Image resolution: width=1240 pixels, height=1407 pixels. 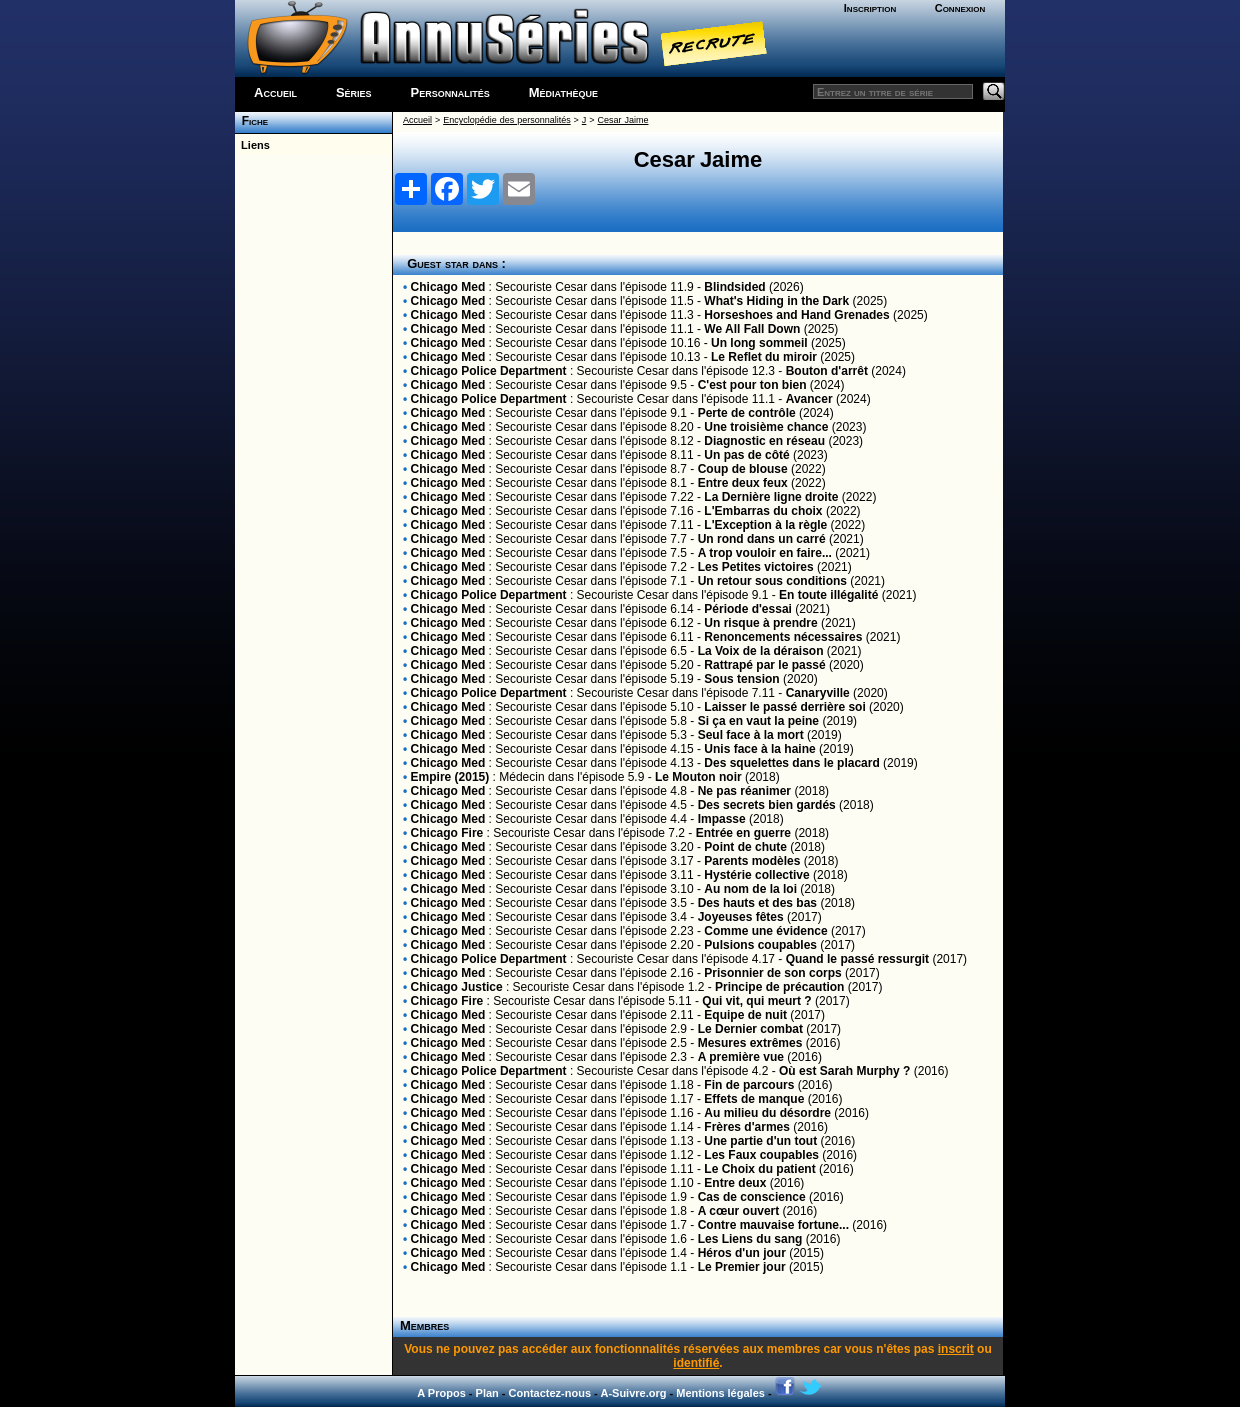 I want to click on Un retour sous conditions, so click(x=772, y=581).